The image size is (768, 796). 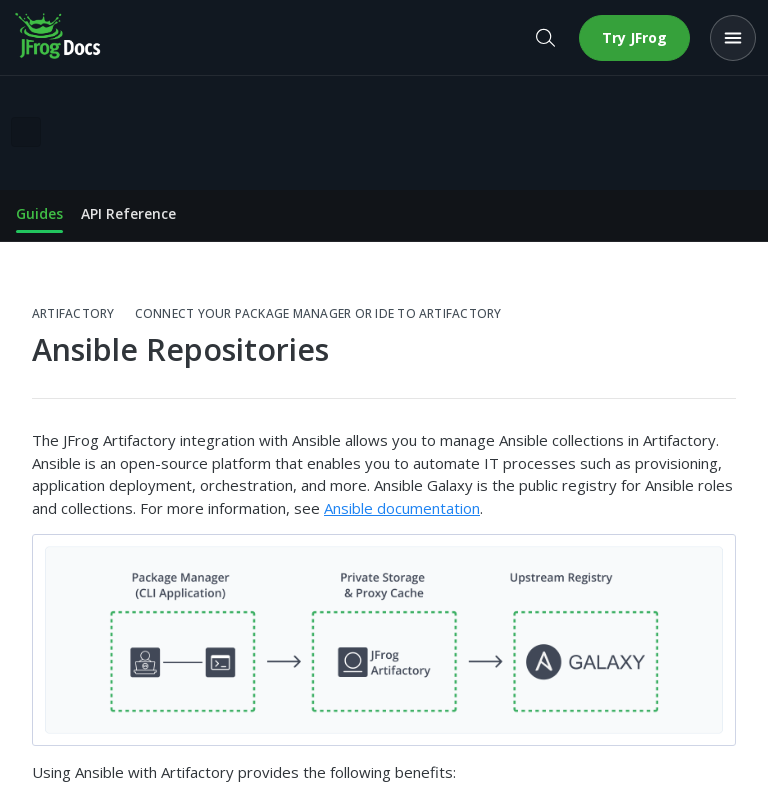 What do you see at coordinates (384, 639) in the screenshot?
I see `[button]` at bounding box center [384, 639].